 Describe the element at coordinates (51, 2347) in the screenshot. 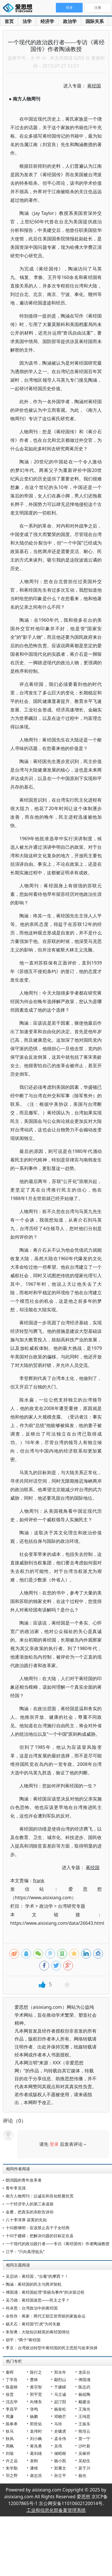

I see `李京：台湾政治转型中蒋经国的民主思想与改革抉择` at that location.